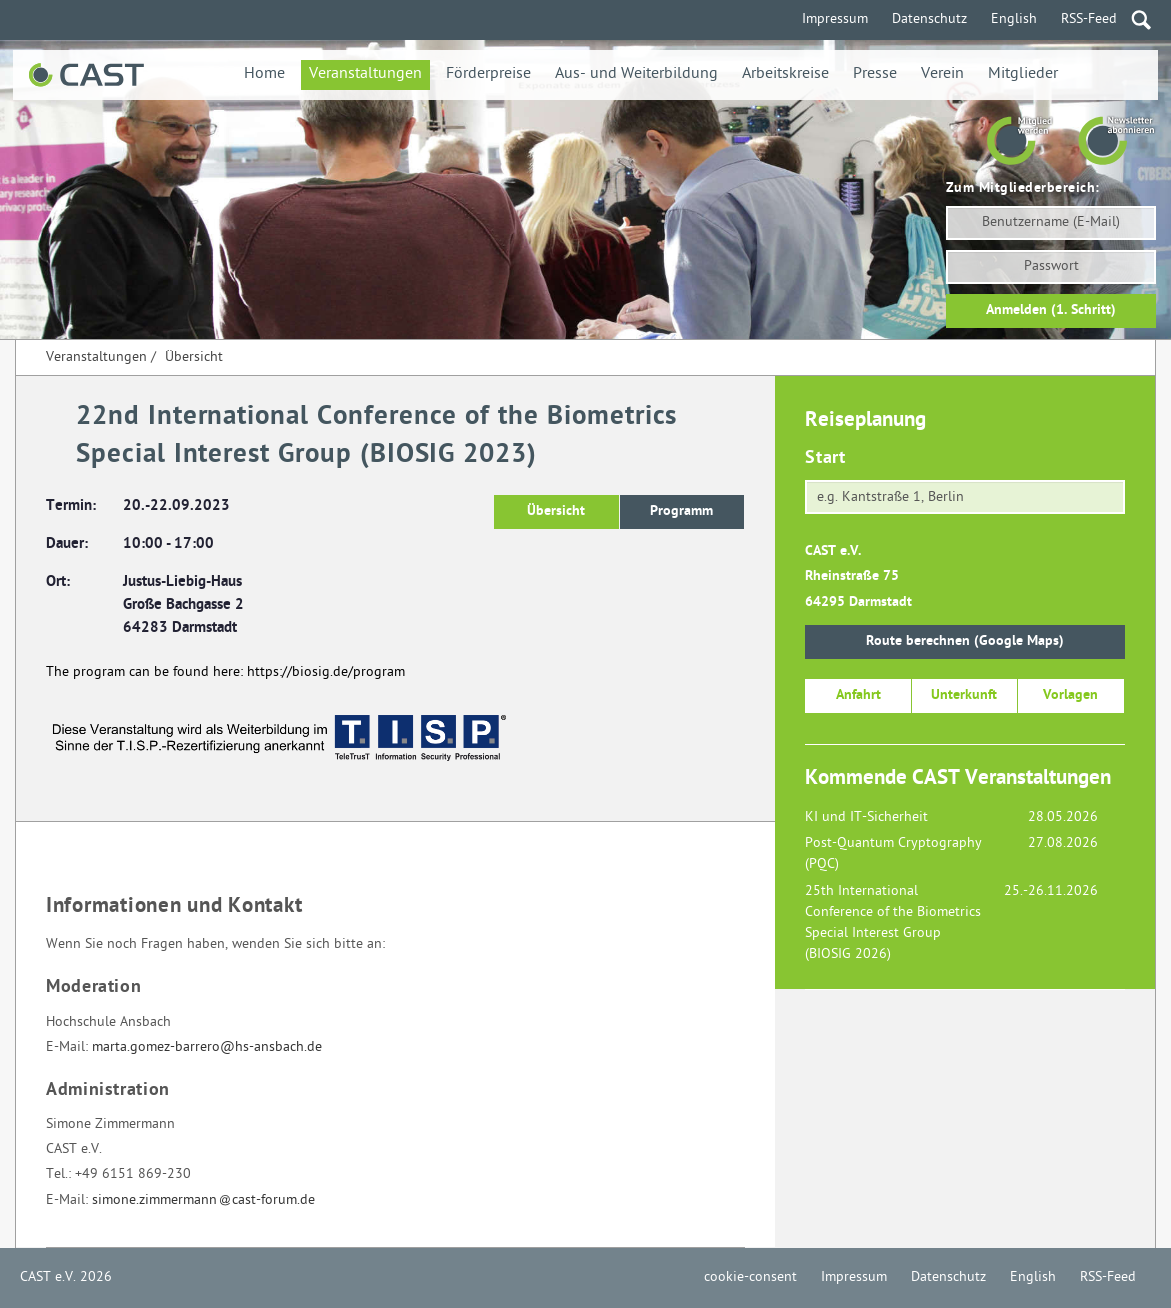  I want to click on English, so click(1014, 19).